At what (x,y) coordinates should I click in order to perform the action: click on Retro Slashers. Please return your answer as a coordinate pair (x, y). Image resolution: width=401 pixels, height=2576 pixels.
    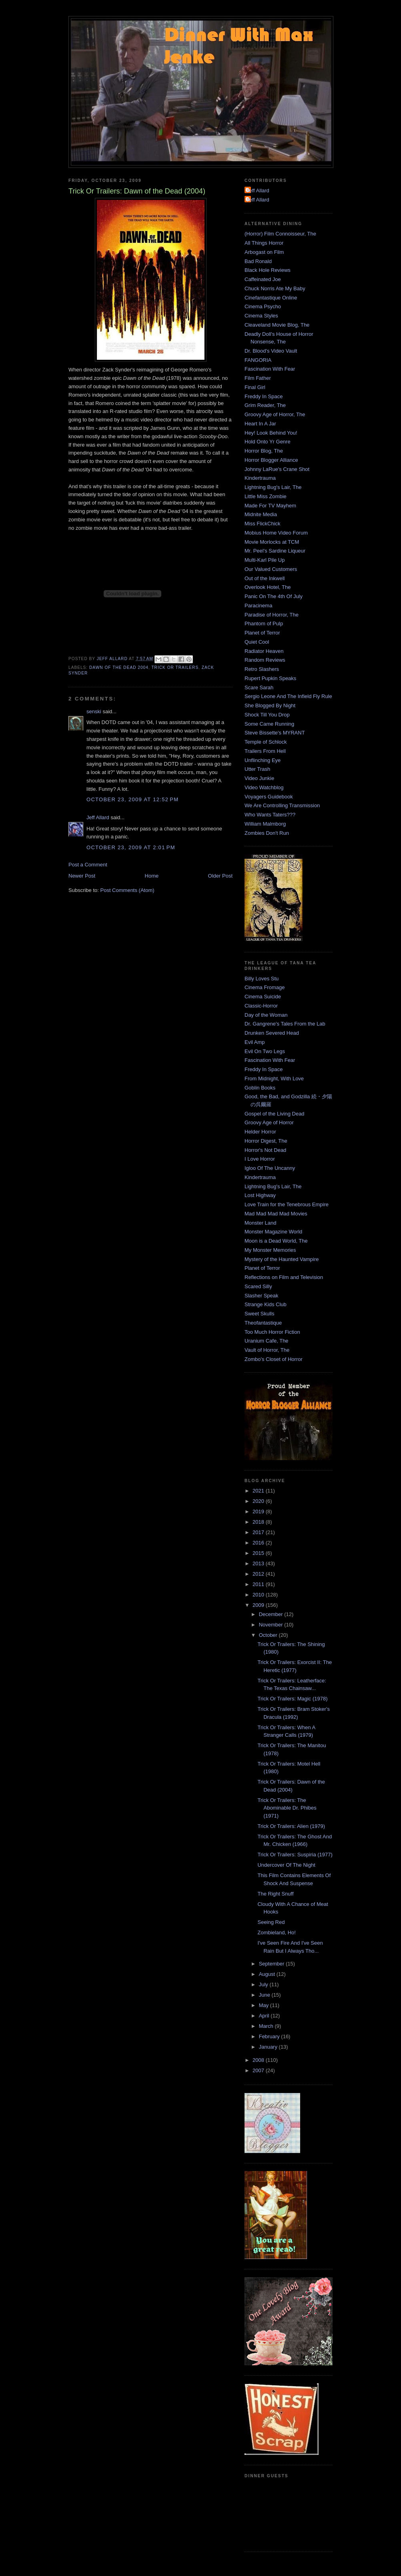
    Looking at the image, I should click on (262, 669).